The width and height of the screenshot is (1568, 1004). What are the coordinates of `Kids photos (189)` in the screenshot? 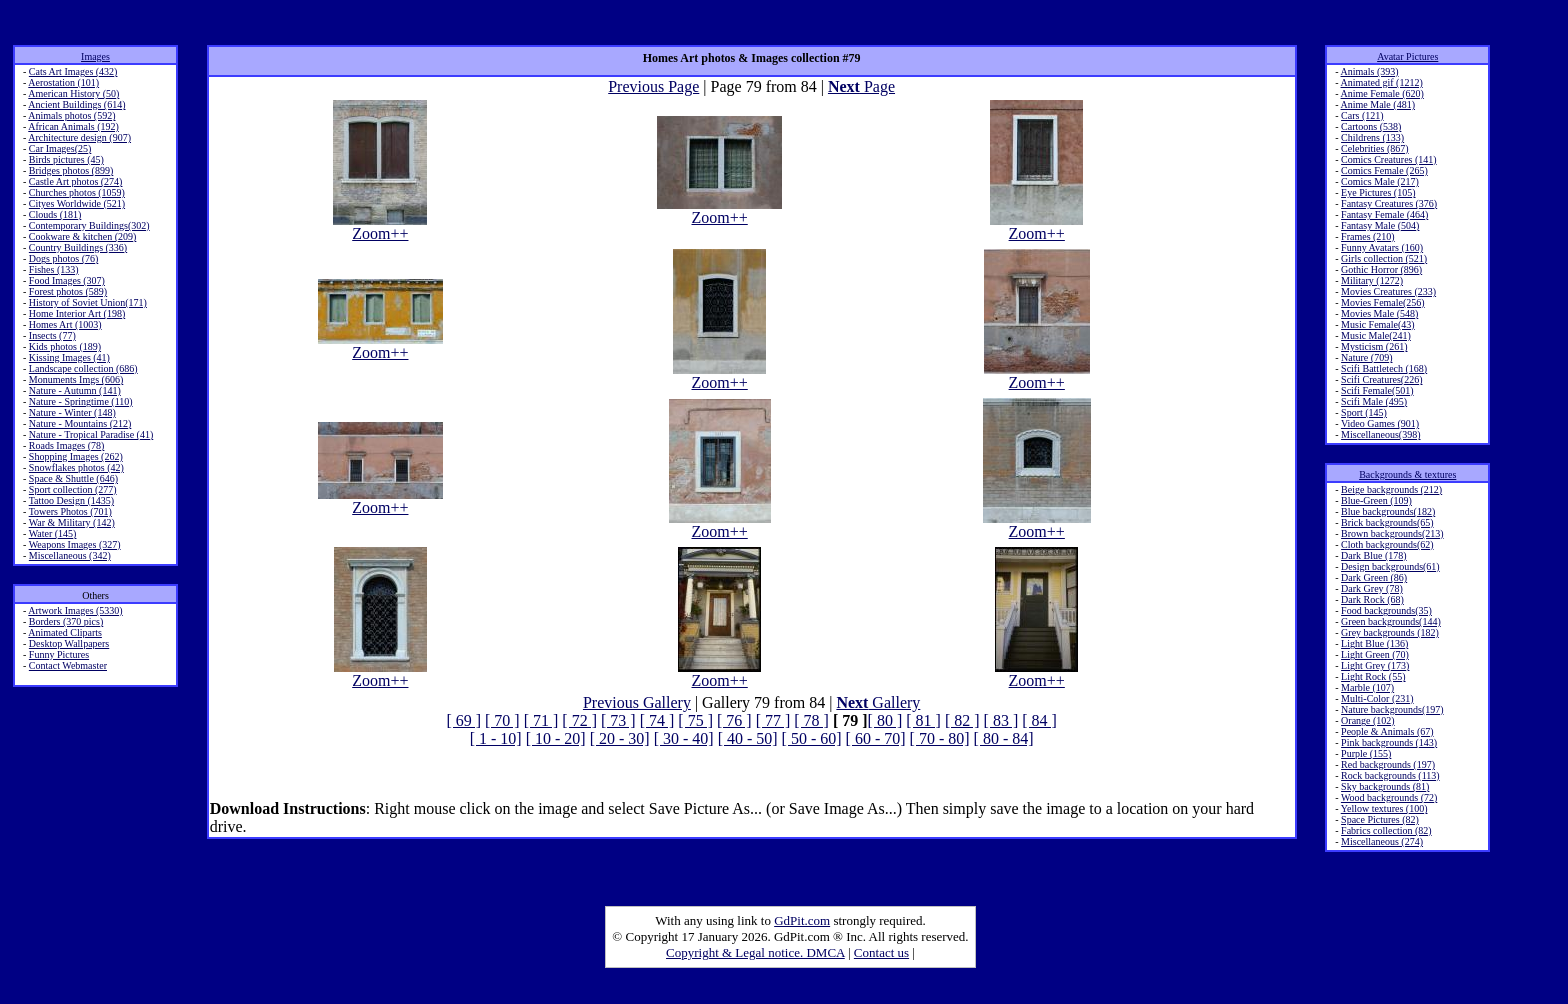 It's located at (65, 346).